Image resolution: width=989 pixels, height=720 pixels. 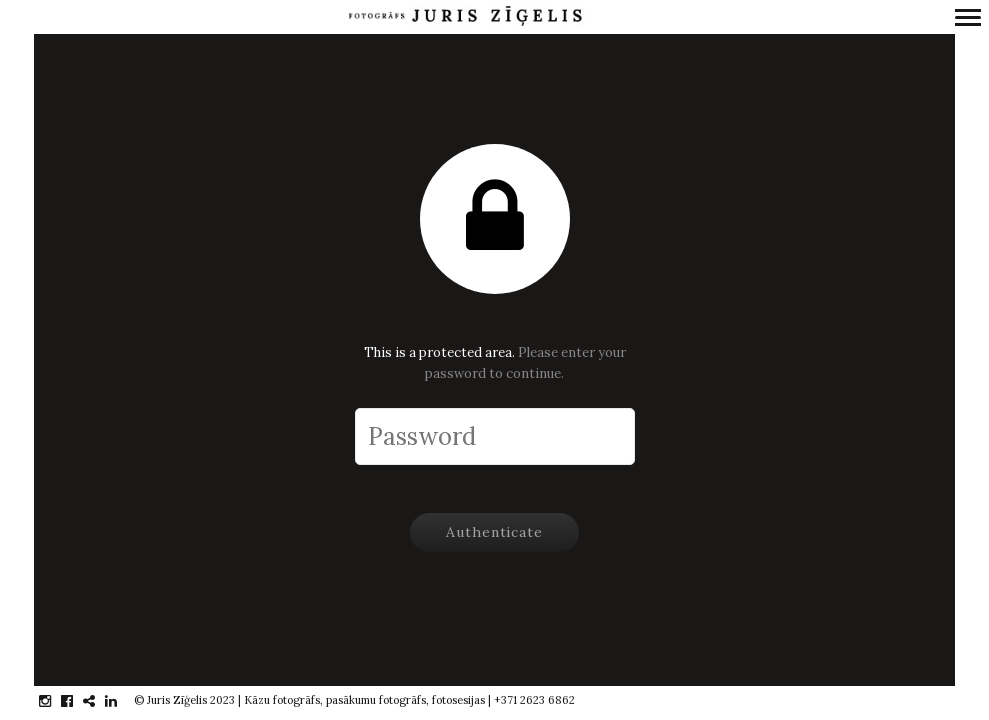 I want to click on instagram, so click(x=55, y=701).